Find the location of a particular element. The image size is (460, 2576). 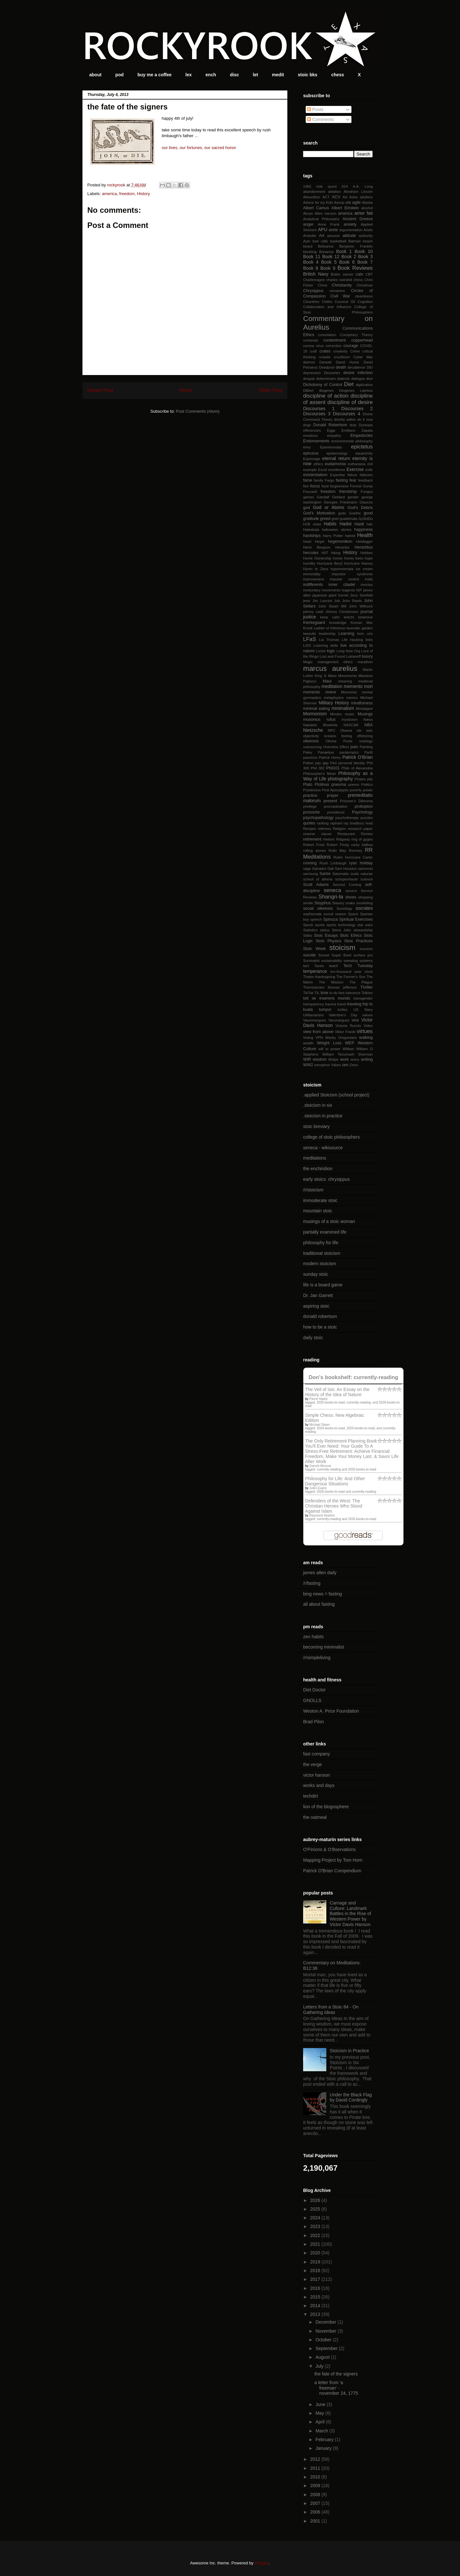

June is located at coordinates (320, 2404).